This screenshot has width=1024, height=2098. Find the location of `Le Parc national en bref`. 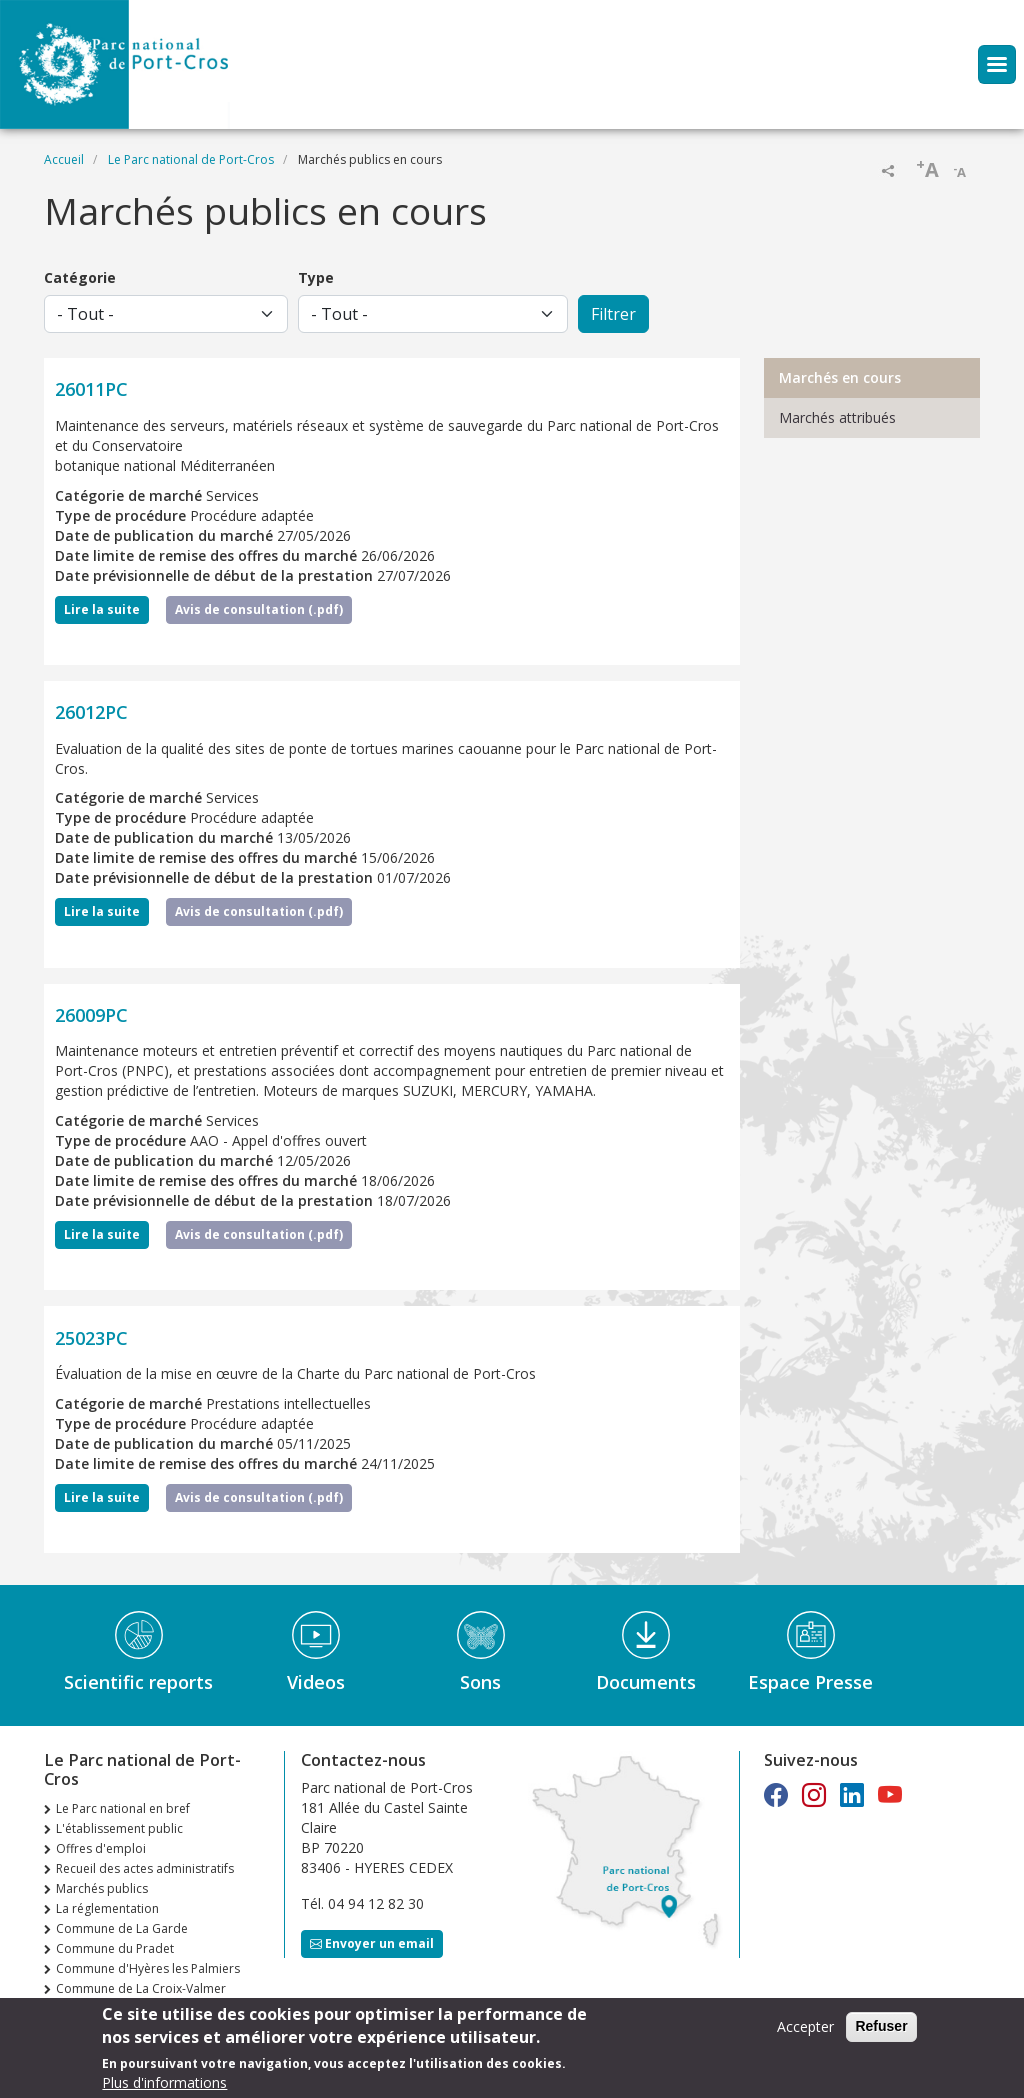

Le Parc national en bref is located at coordinates (123, 1808).